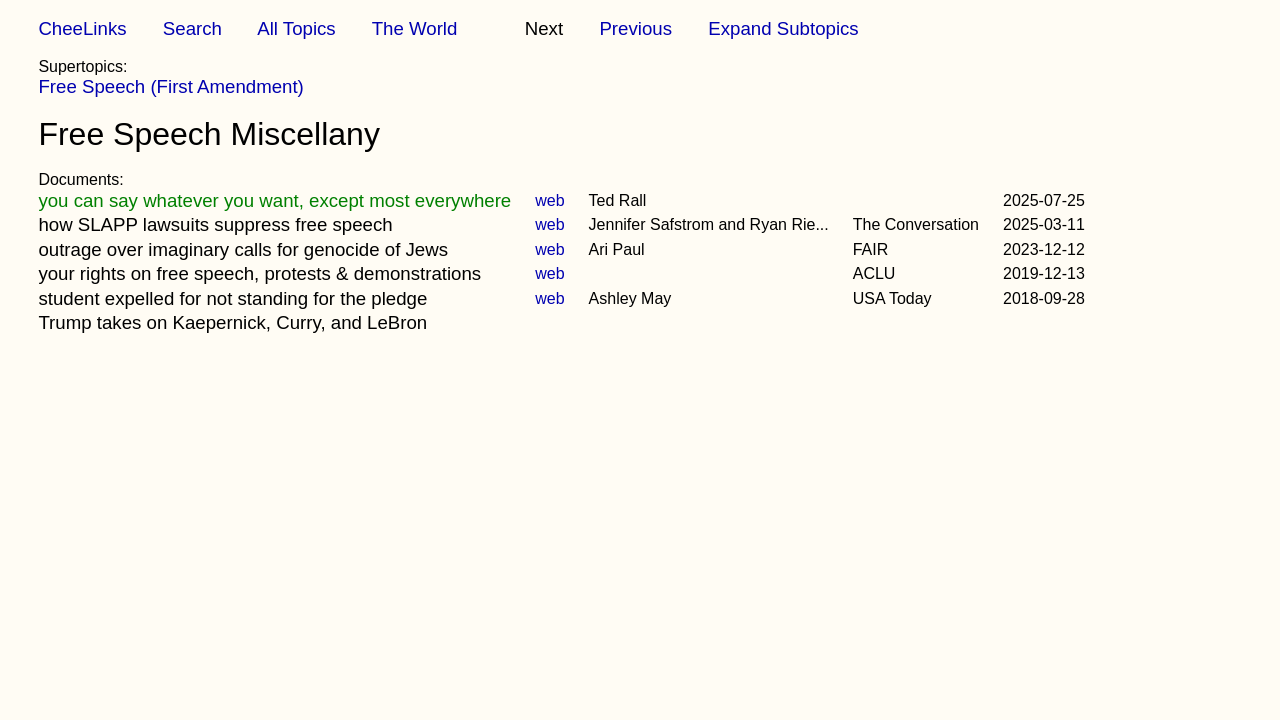 This screenshot has height=720, width=1280. Describe the element at coordinates (296, 28) in the screenshot. I see `All Topics` at that location.